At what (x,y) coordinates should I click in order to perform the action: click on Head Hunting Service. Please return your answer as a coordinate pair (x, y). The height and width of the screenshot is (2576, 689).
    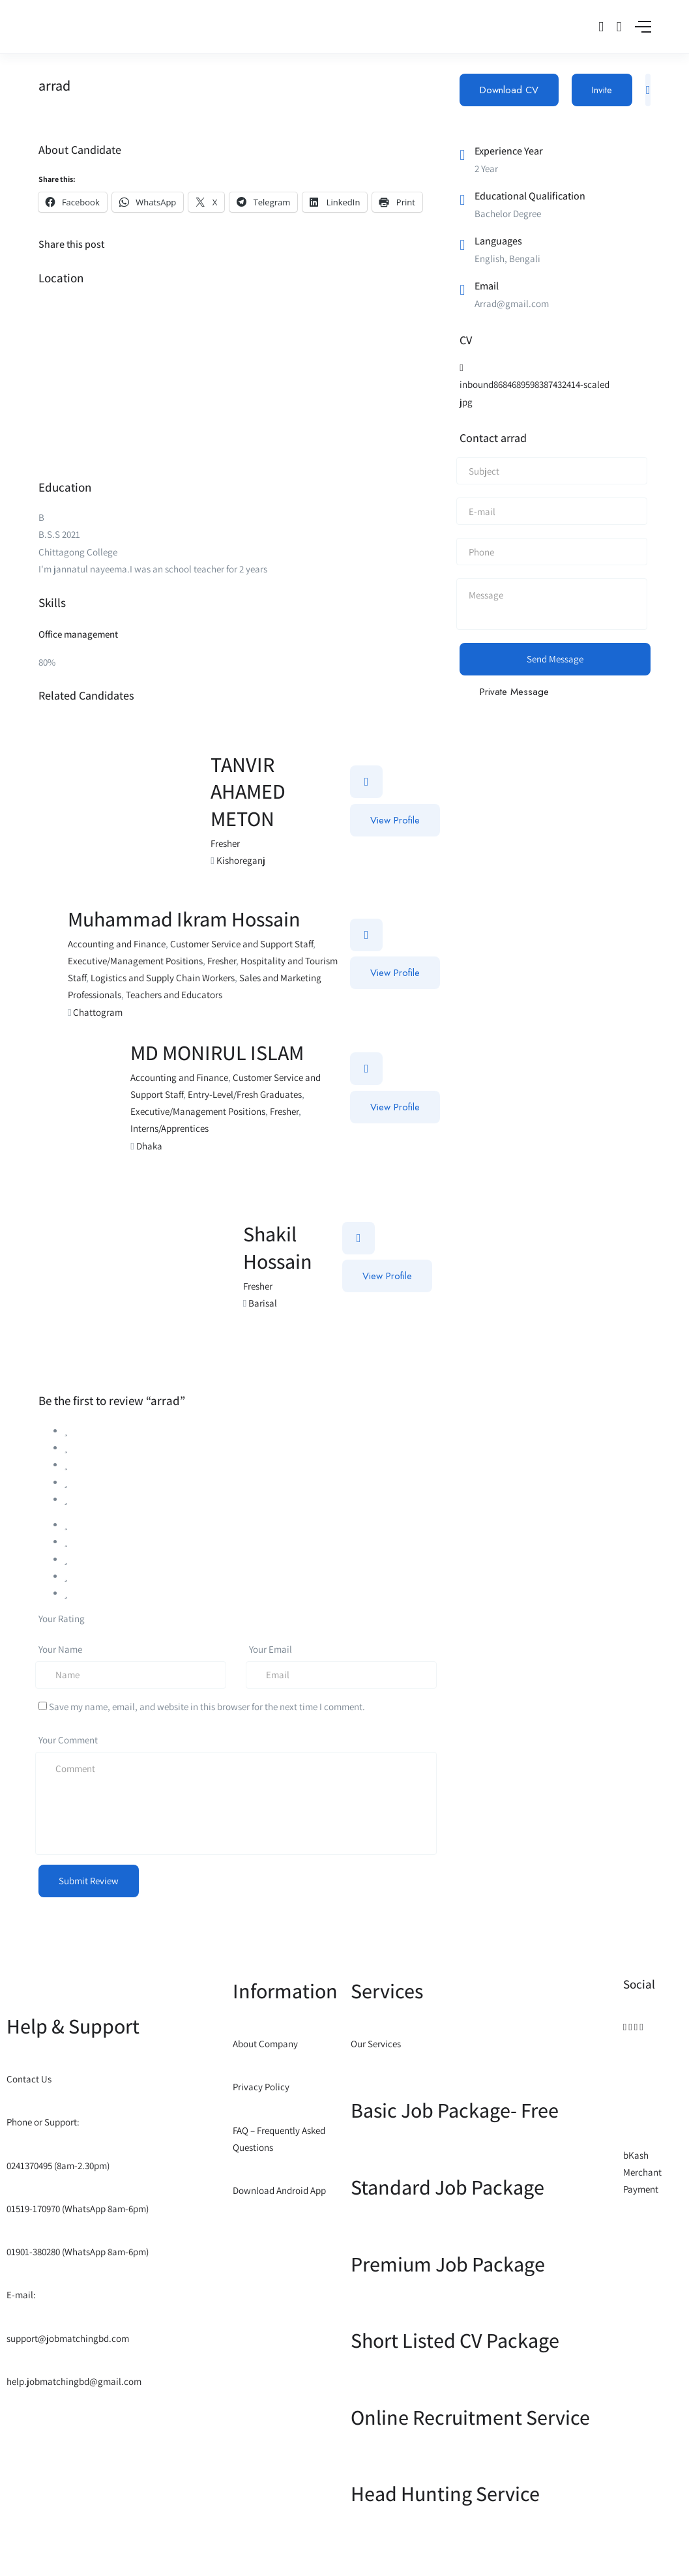
    Looking at the image, I should click on (445, 2493).